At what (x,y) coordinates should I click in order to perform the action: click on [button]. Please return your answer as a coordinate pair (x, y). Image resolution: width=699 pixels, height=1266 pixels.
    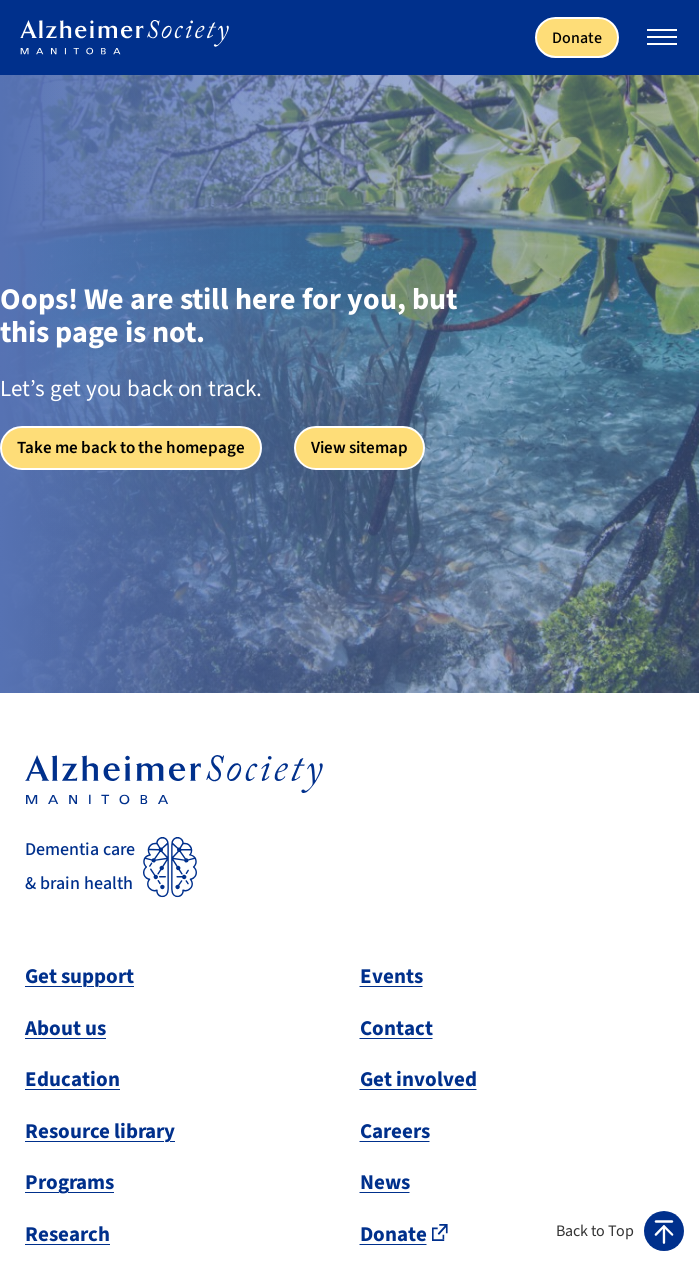
    Looking at the image, I should click on (620, 1231).